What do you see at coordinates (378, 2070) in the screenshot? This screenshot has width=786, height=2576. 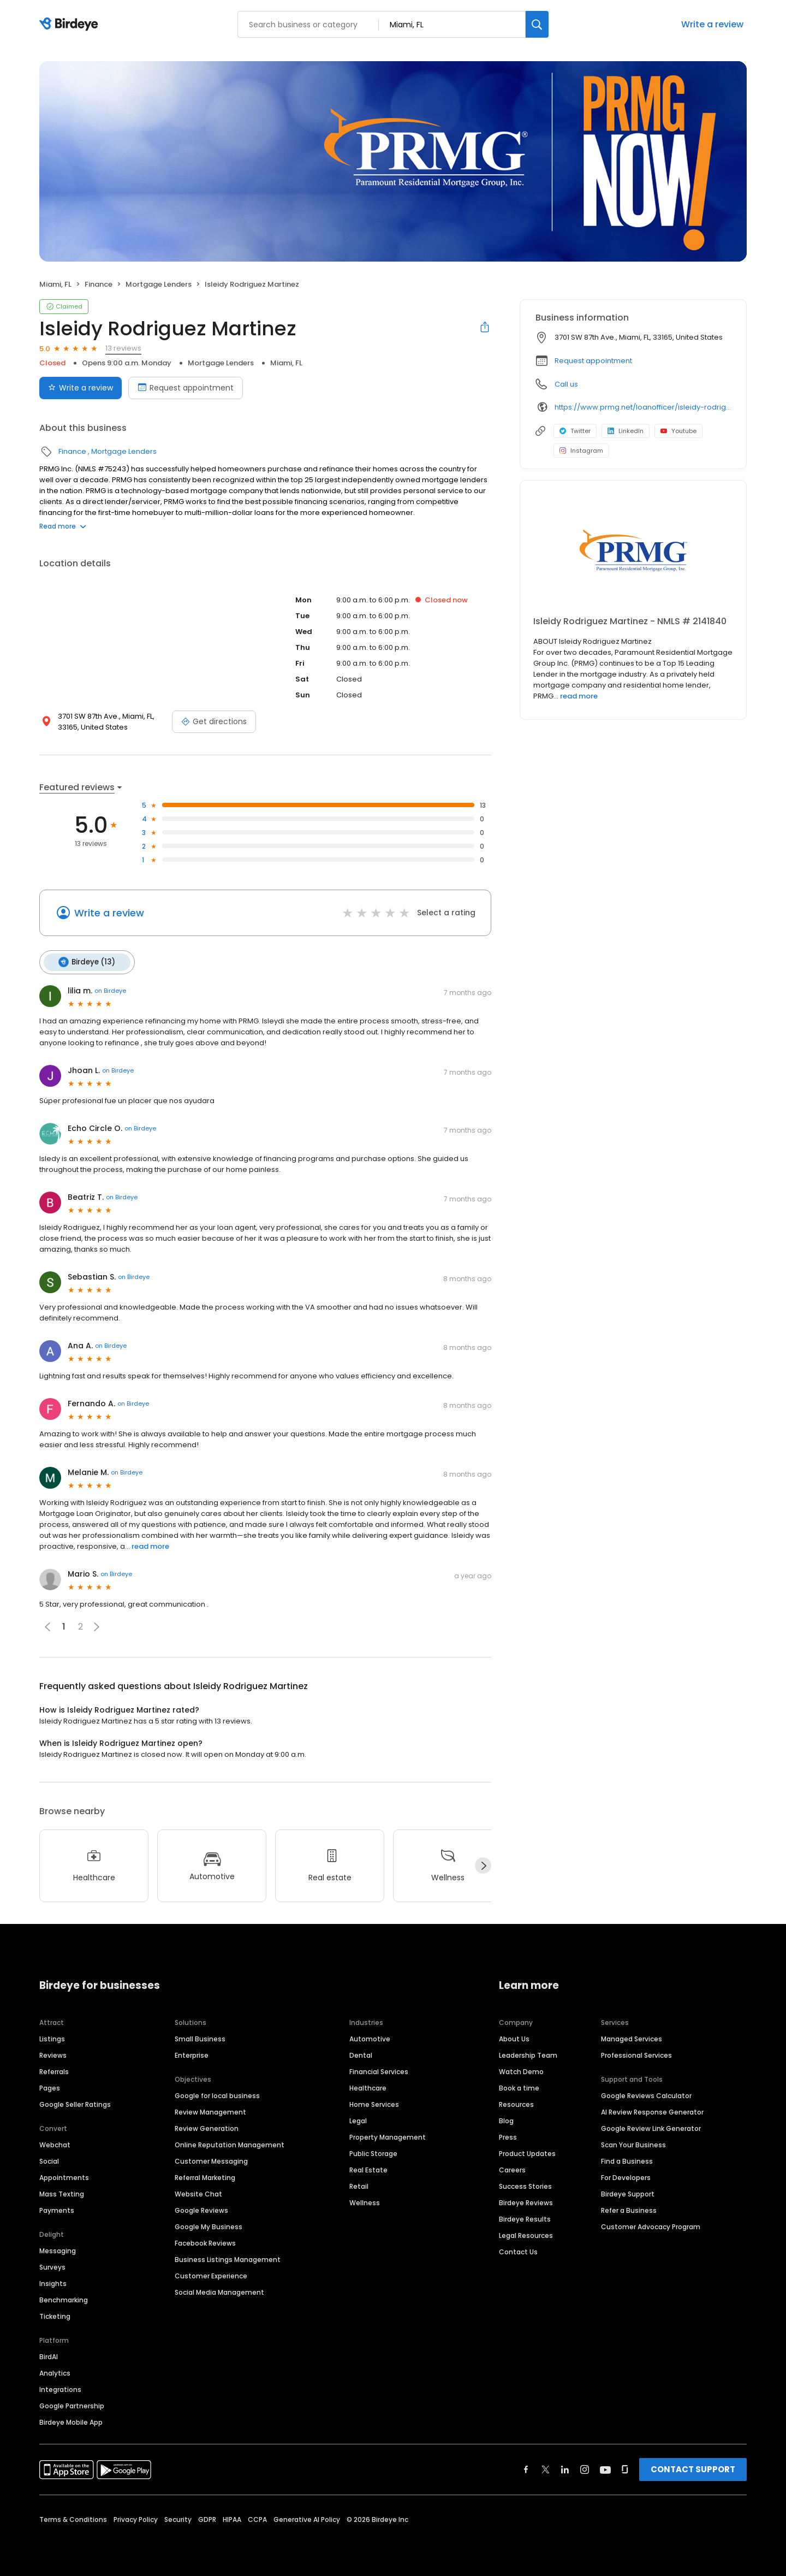 I see `Financial Services` at bounding box center [378, 2070].